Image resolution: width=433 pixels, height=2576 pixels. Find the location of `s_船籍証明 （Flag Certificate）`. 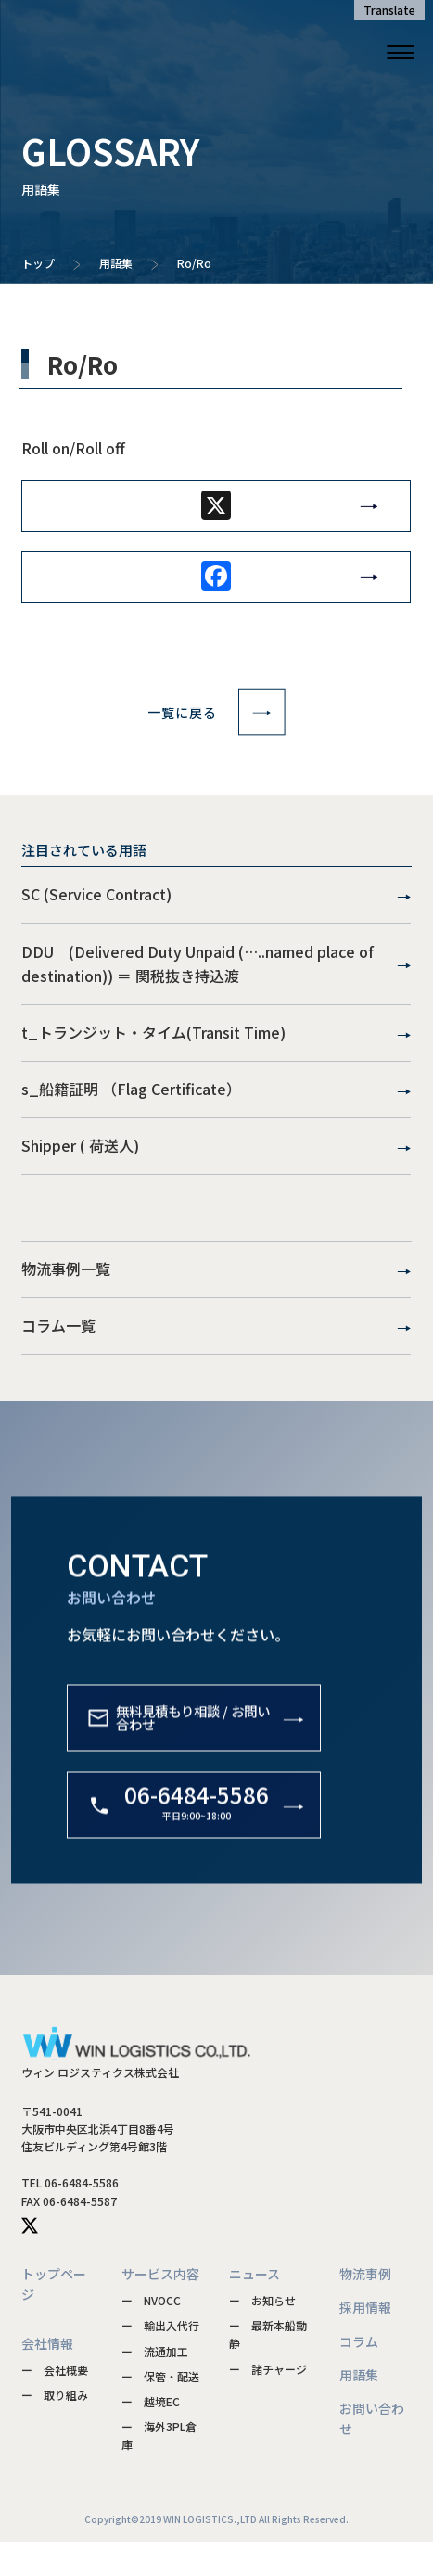

s_船籍証明 （Flag Certificate） is located at coordinates (216, 1107).